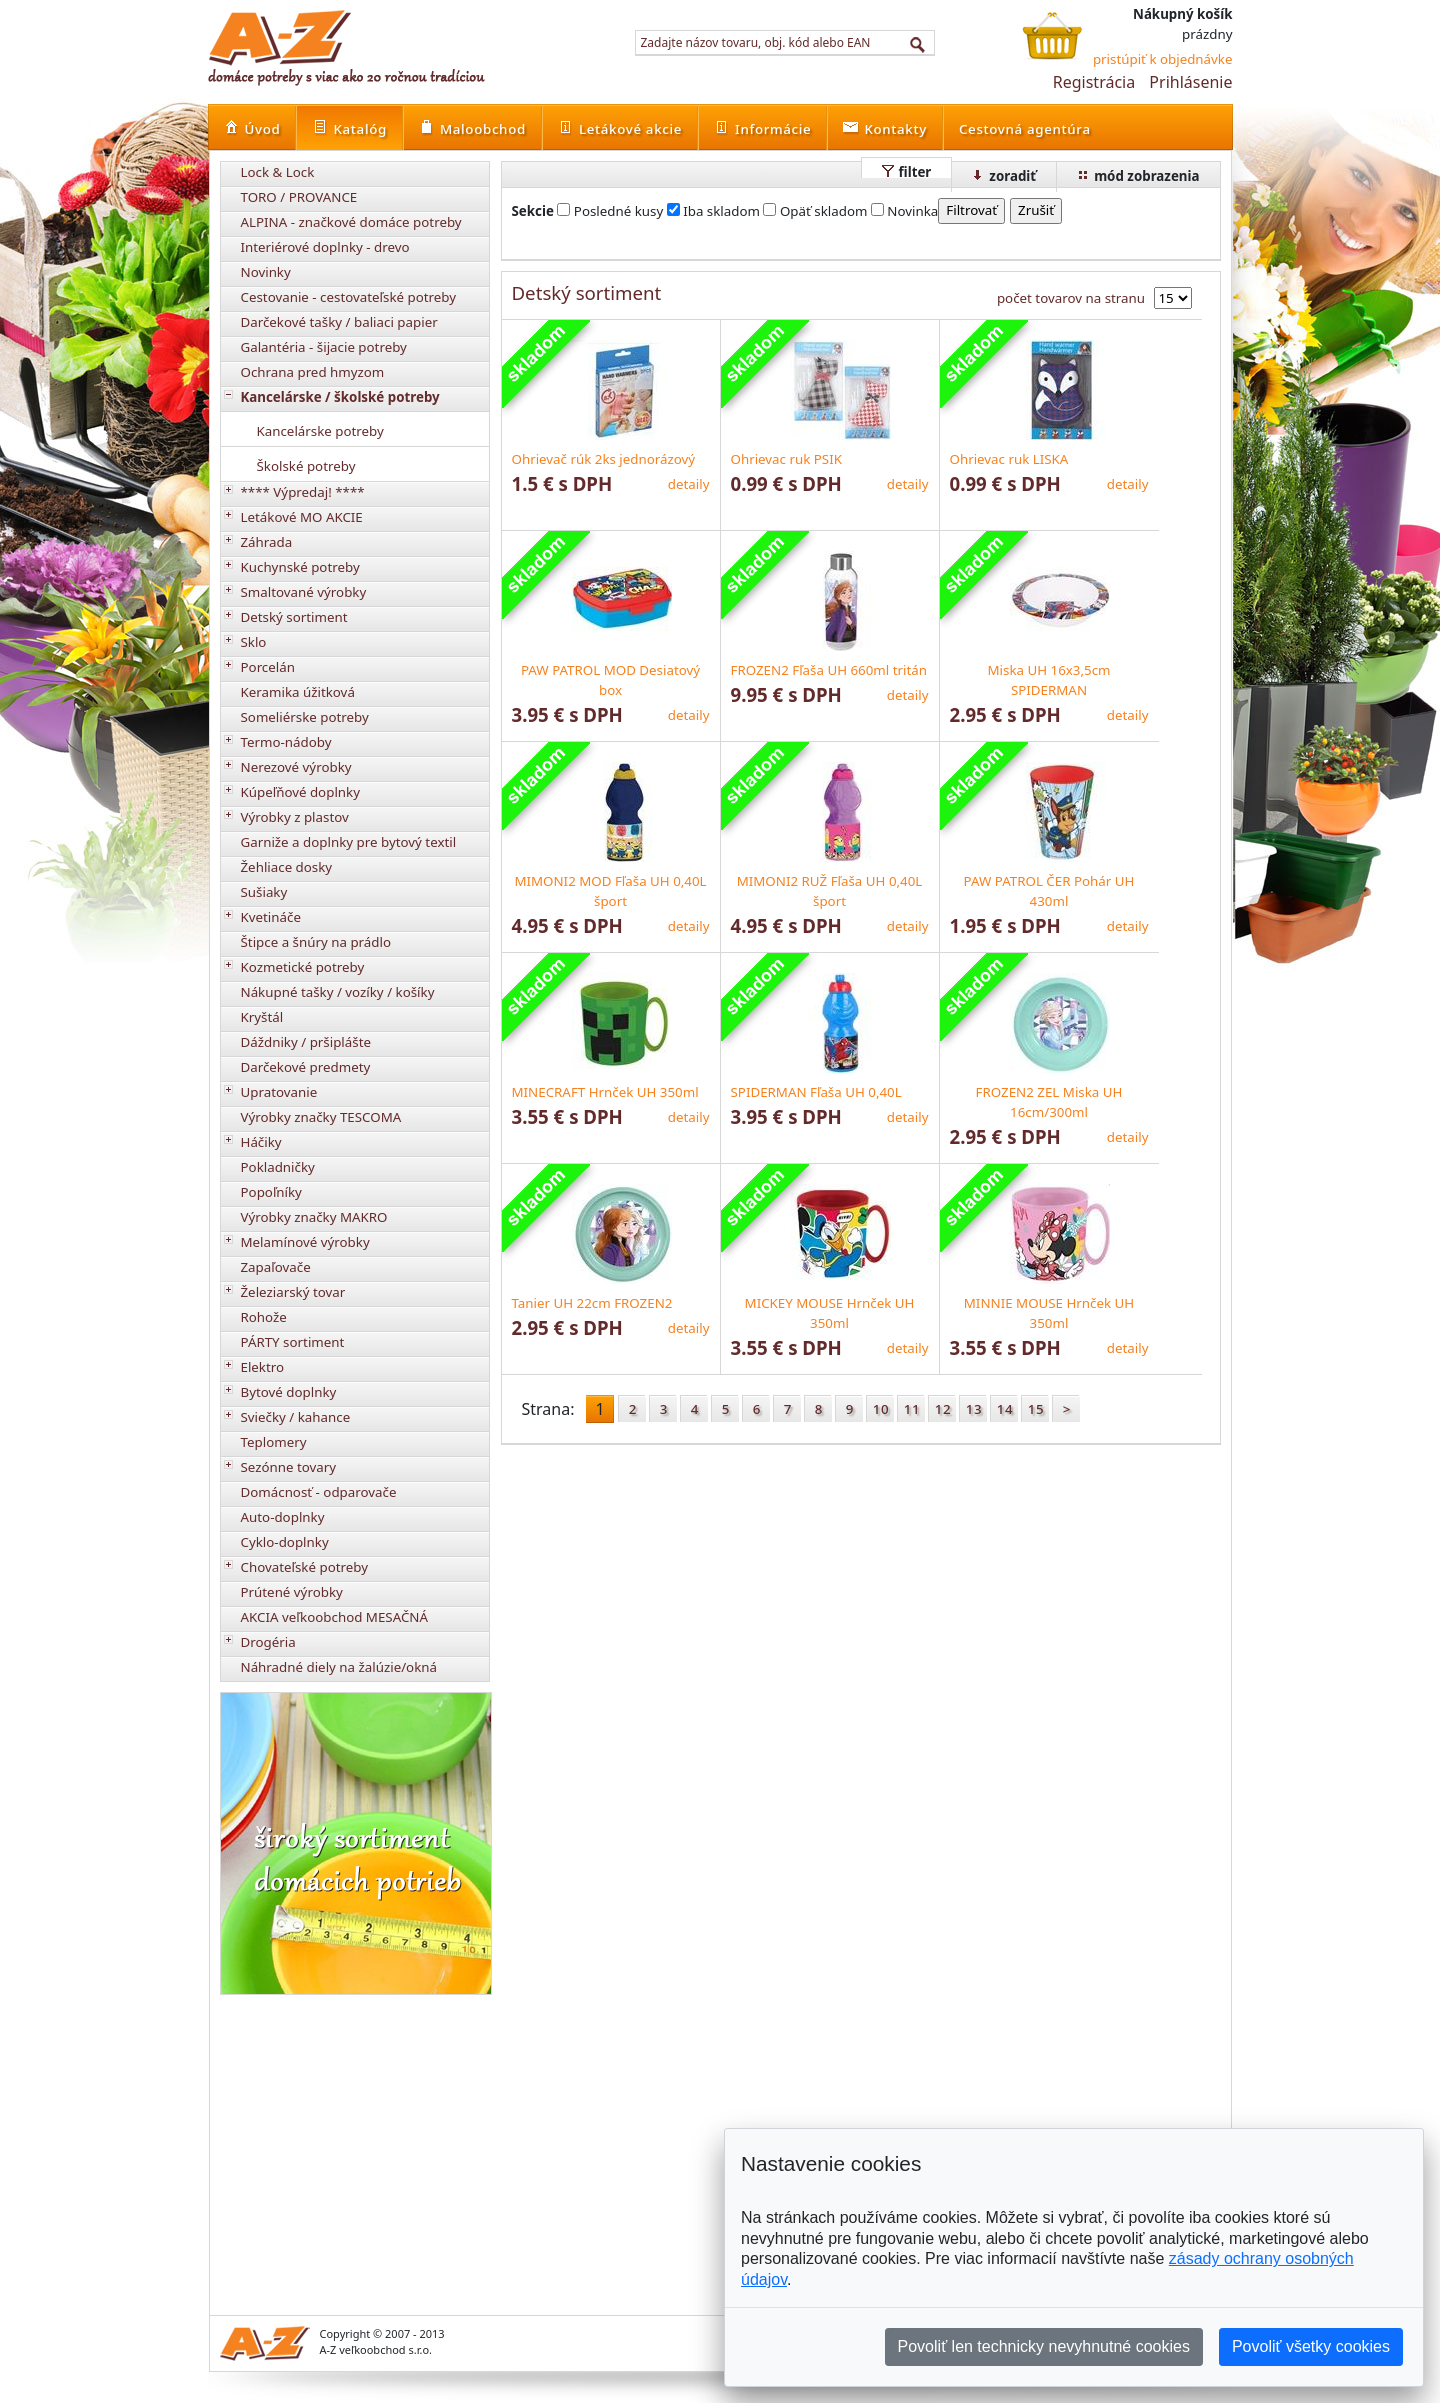  I want to click on Kozmetické potreby, so click(303, 967).